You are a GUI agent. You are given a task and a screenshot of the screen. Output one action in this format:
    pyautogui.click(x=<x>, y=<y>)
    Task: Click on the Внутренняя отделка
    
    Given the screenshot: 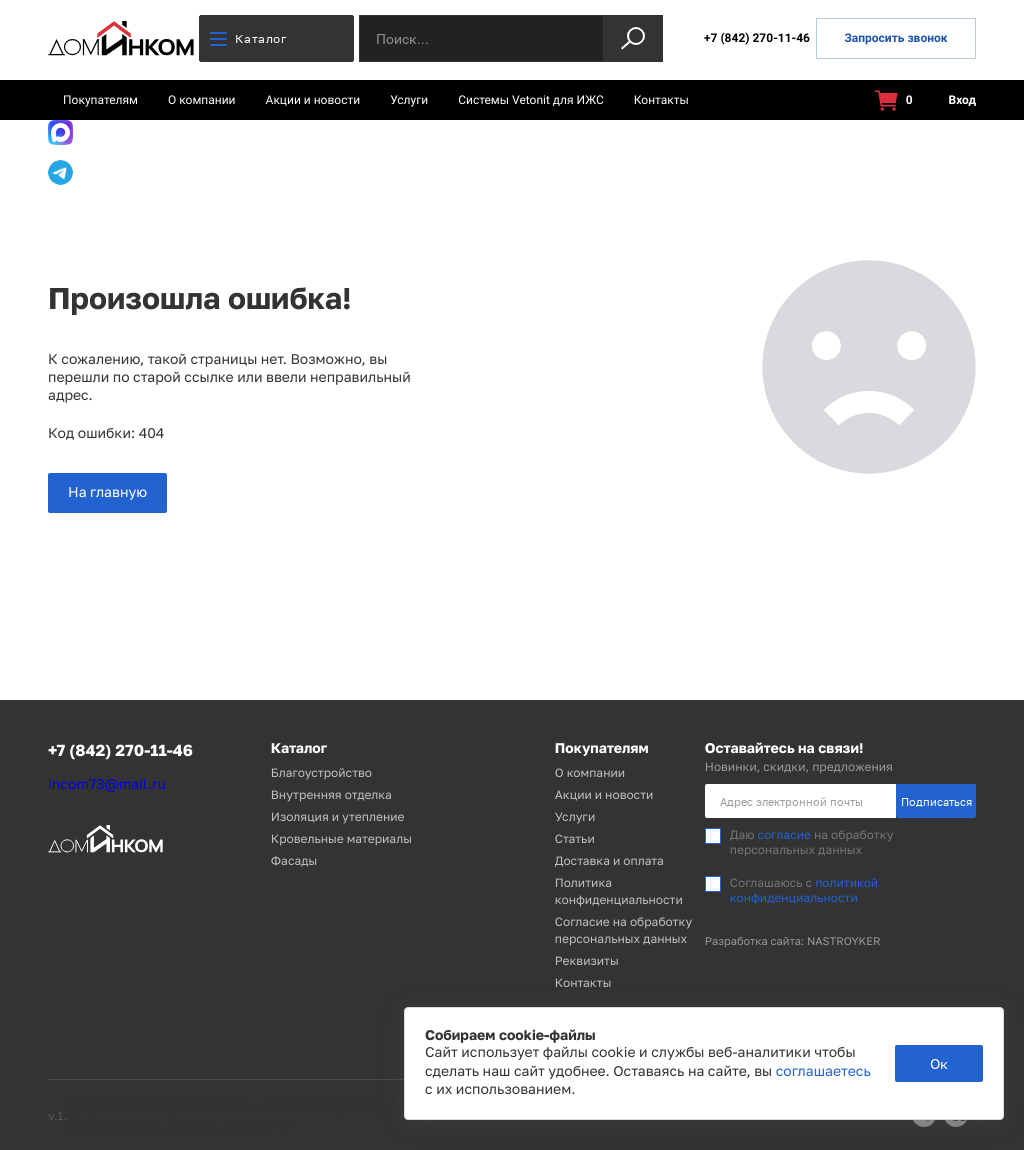 What is the action you would take?
    pyautogui.click(x=331, y=794)
    